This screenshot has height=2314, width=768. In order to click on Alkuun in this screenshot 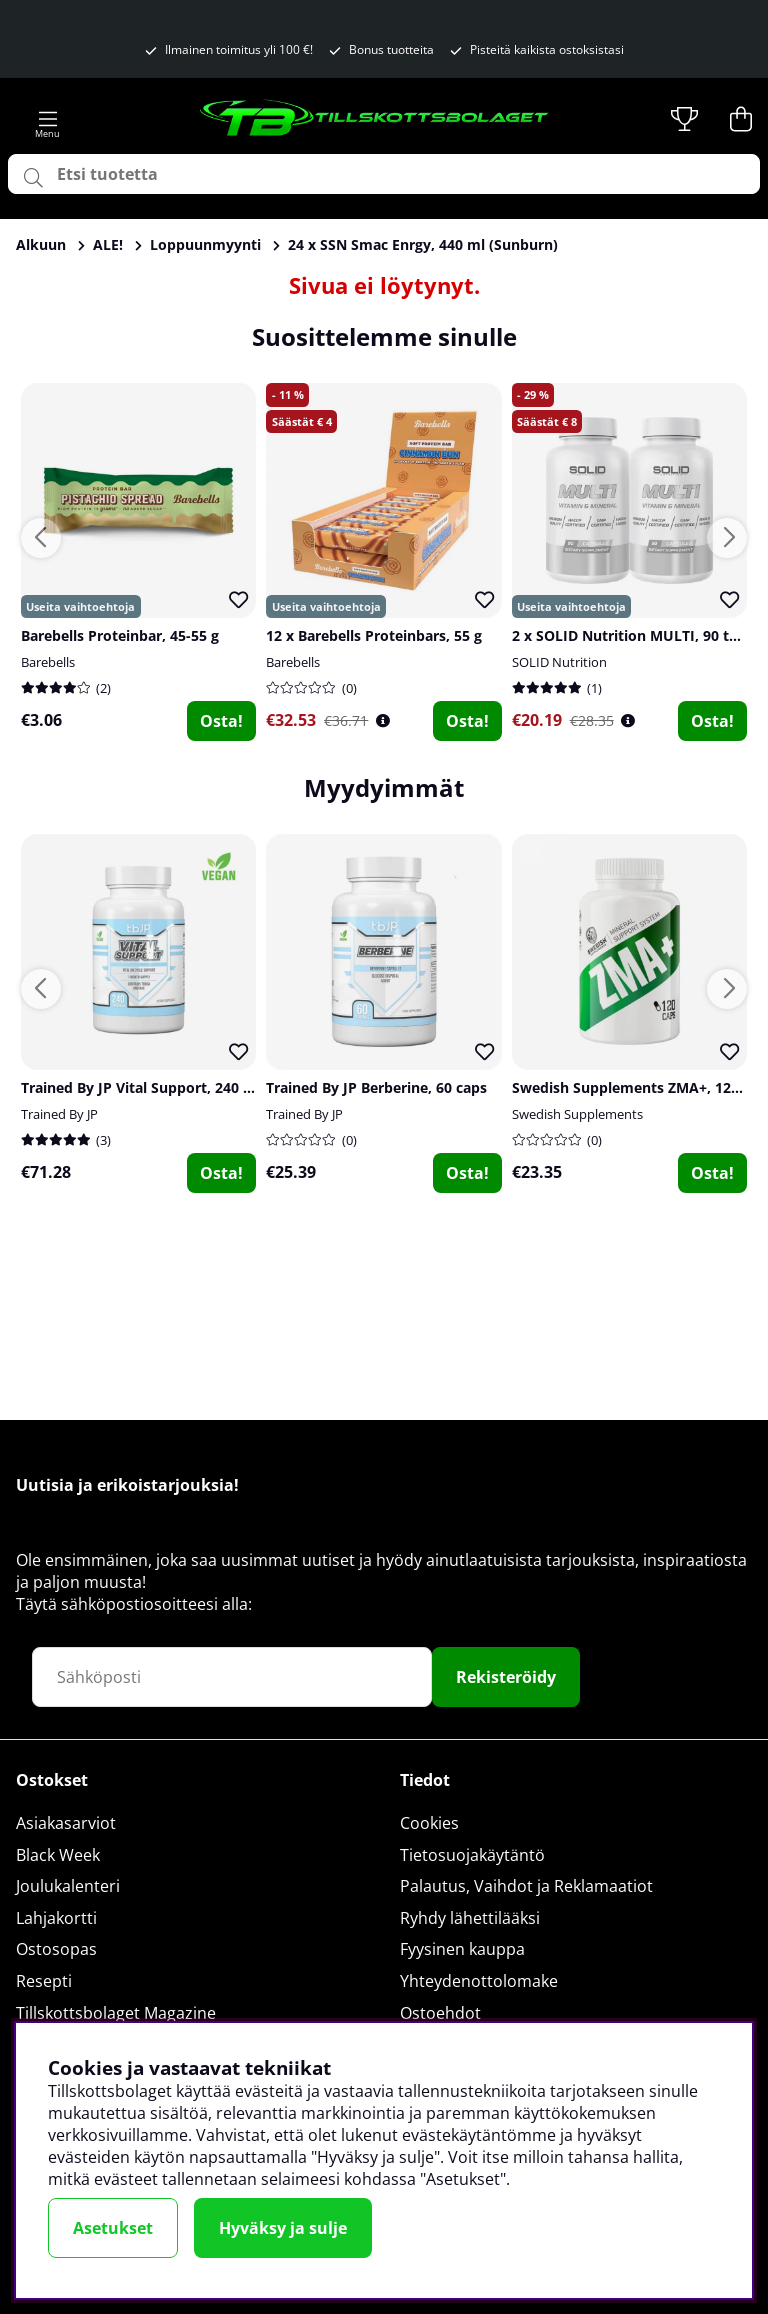, I will do `click(41, 244)`.